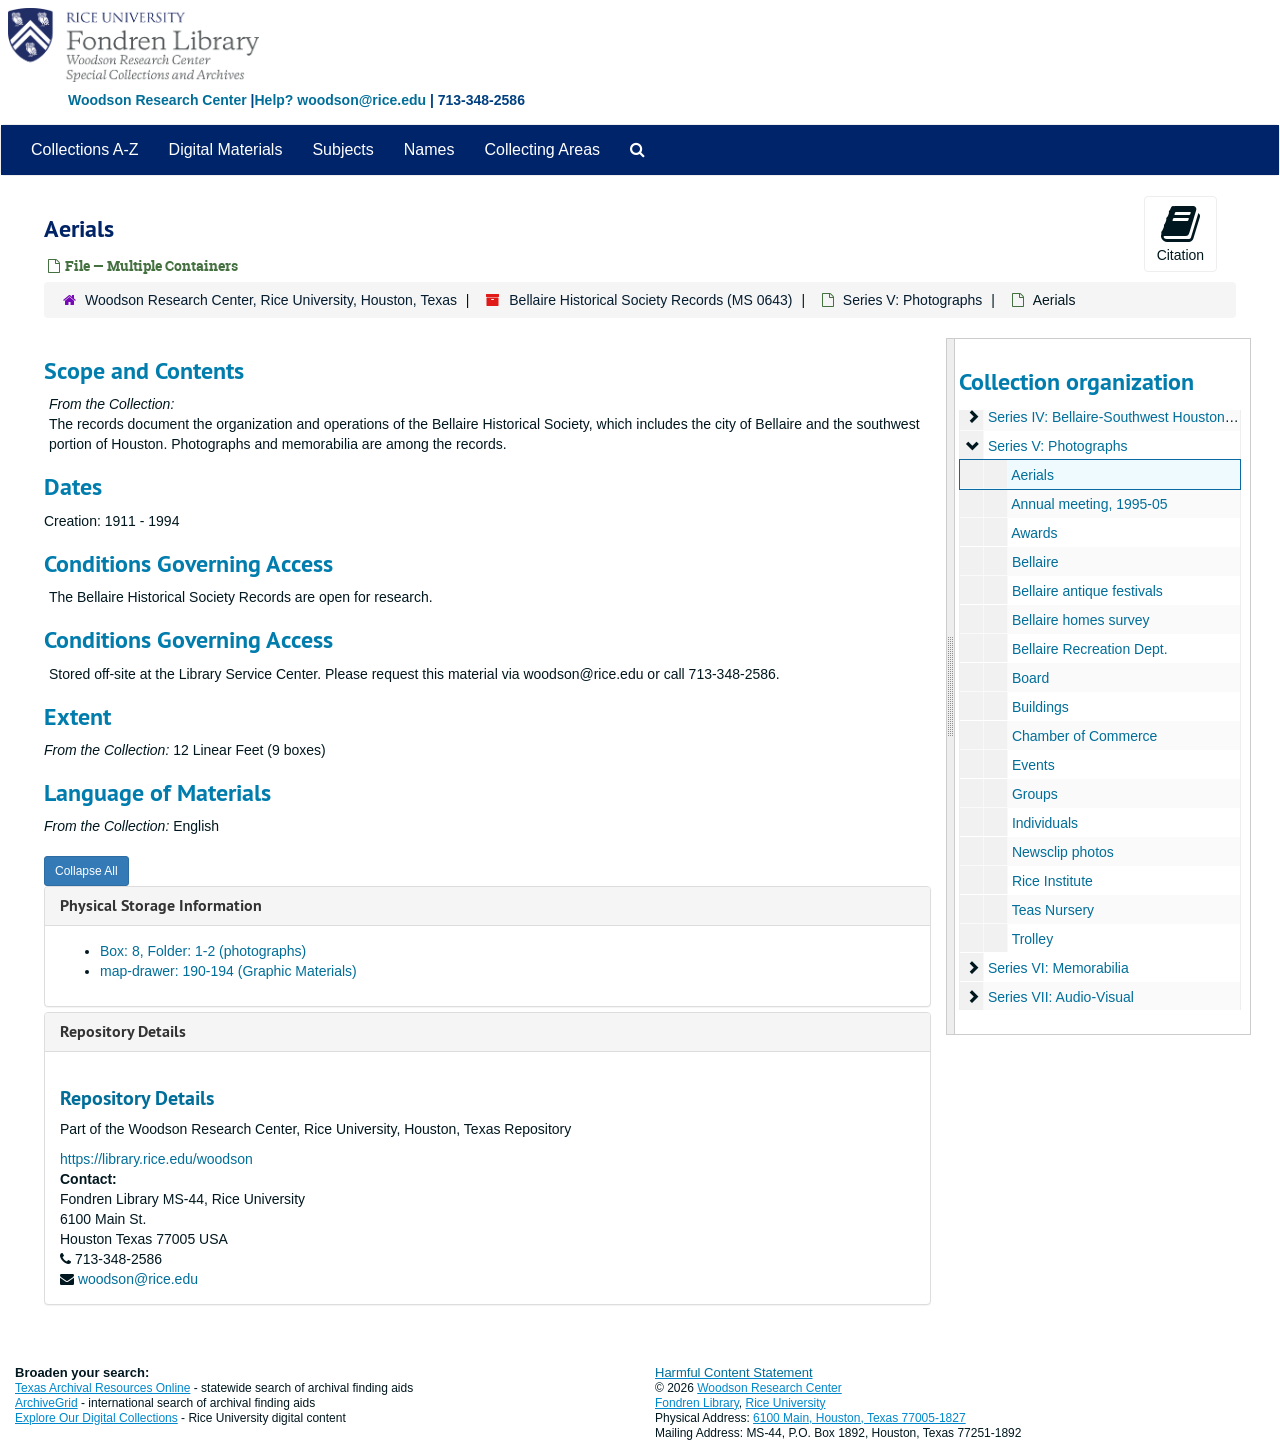  What do you see at coordinates (650, 300) in the screenshot?
I see `Bellaire Historical Society Records (MS 0643)` at bounding box center [650, 300].